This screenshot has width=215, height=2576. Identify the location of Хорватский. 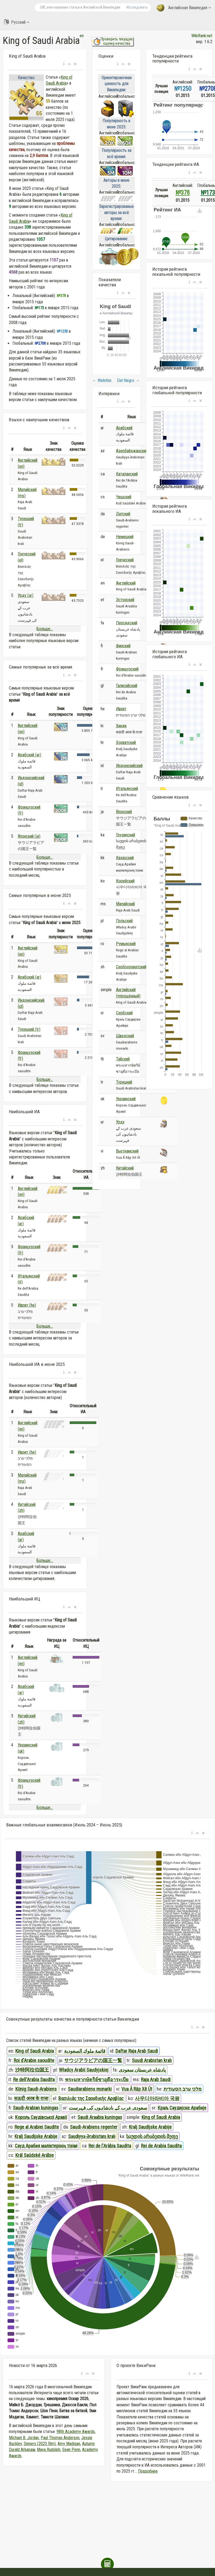
(126, 742).